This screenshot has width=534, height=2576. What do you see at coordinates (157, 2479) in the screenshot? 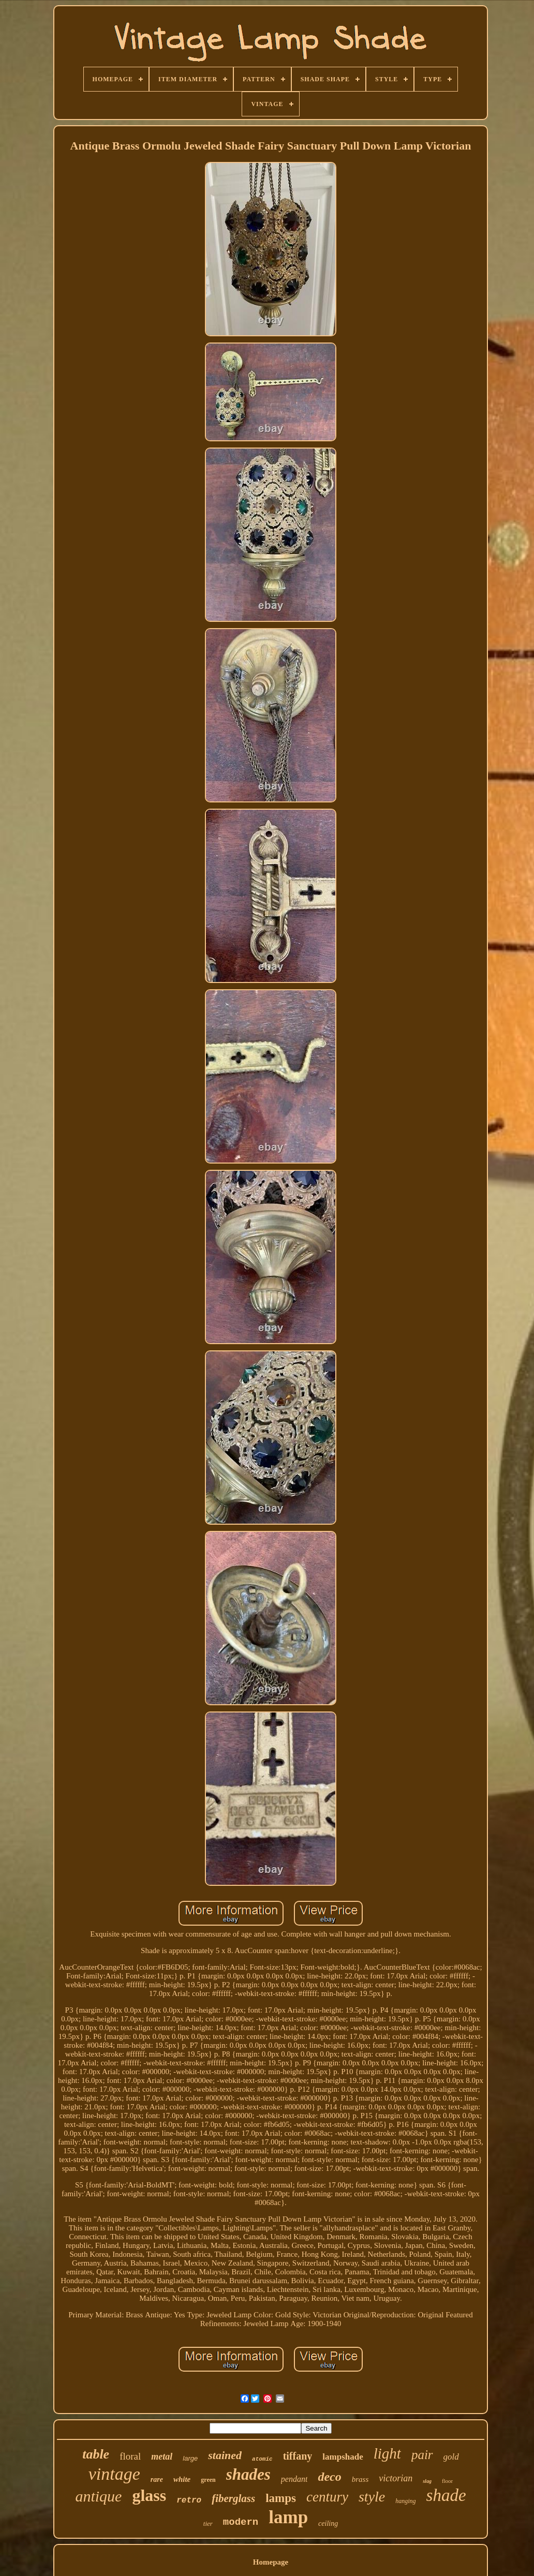
I see `rare` at bounding box center [157, 2479].